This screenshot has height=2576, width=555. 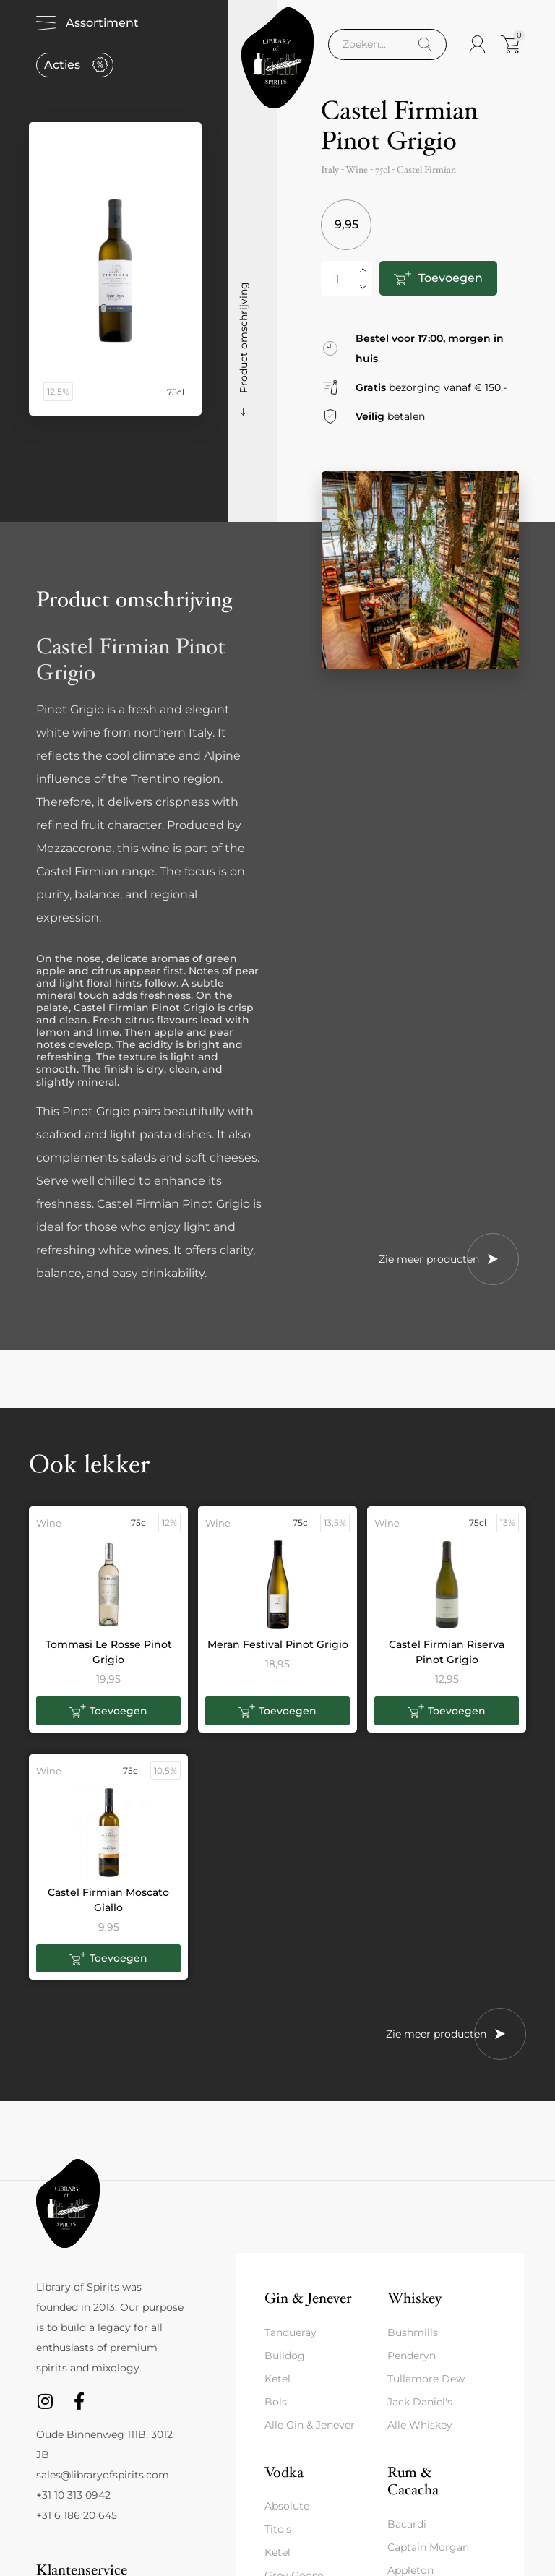 What do you see at coordinates (382, 170) in the screenshot?
I see `75cl` at bounding box center [382, 170].